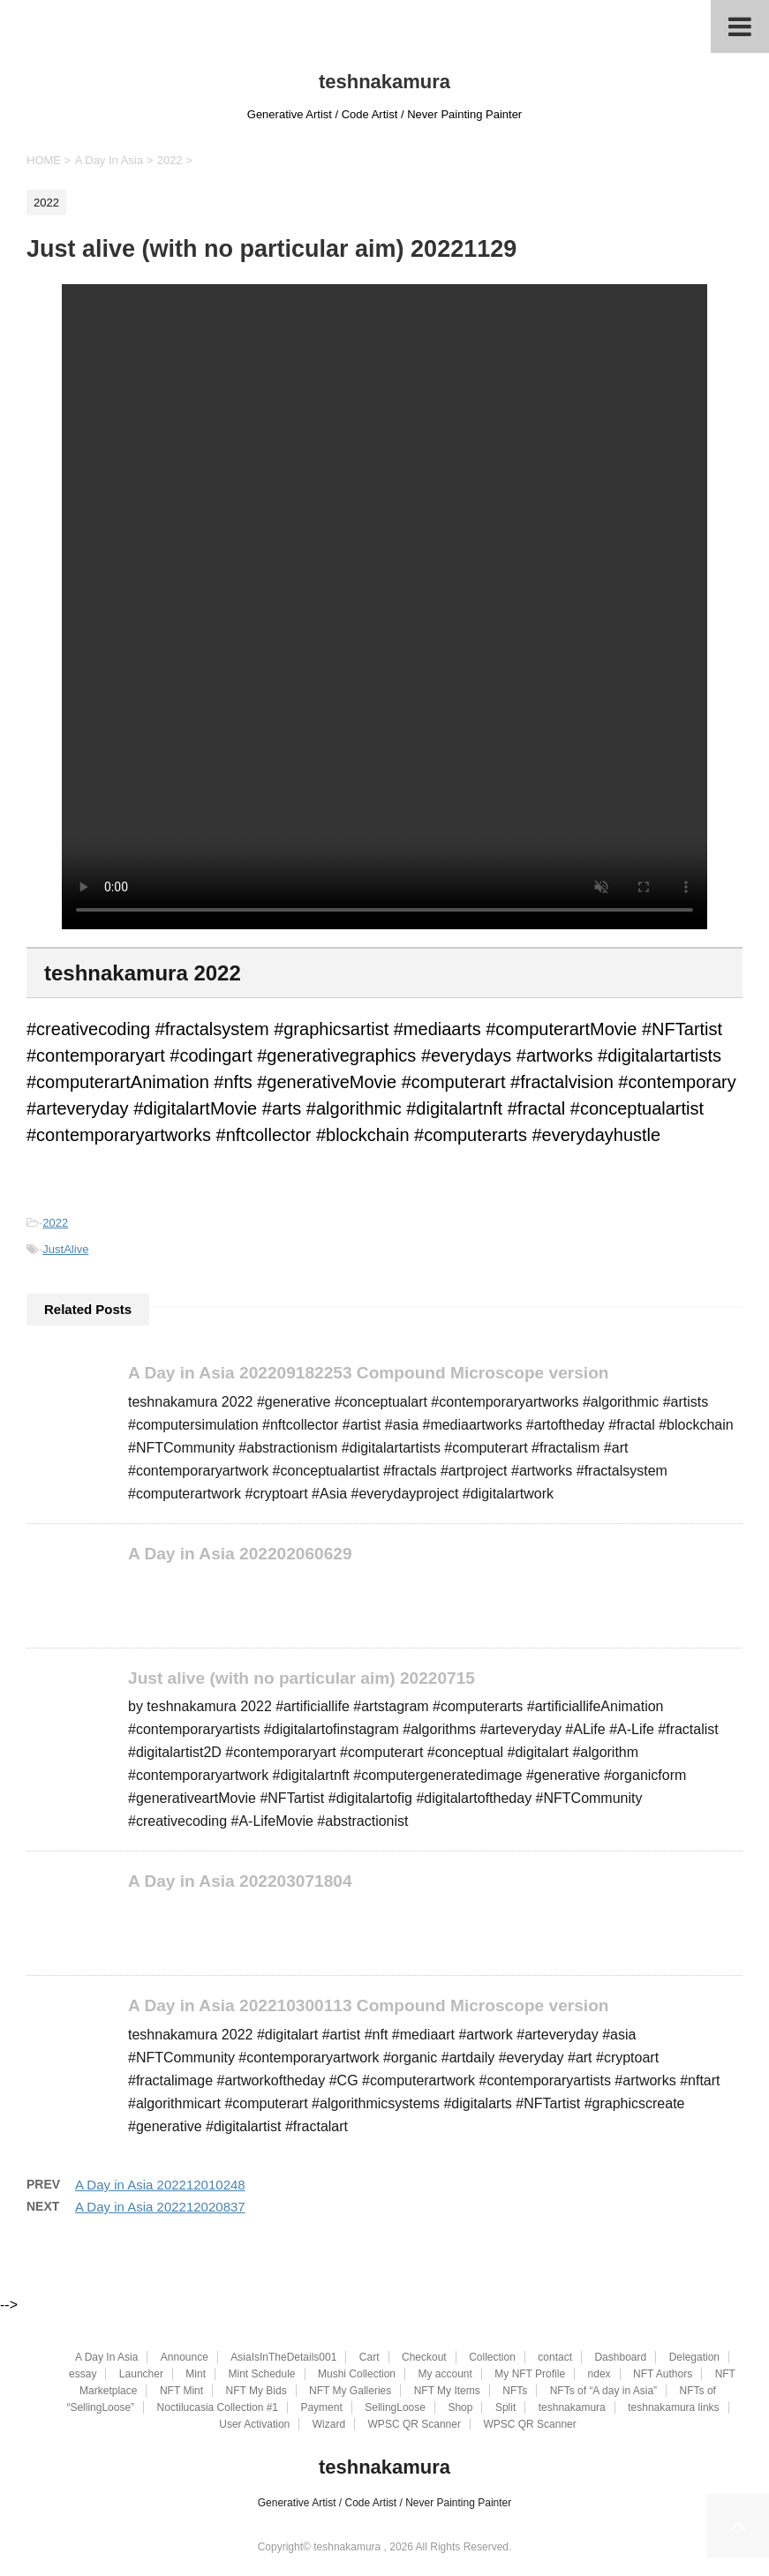 The image size is (769, 2576). I want to click on Delegation, so click(694, 2357).